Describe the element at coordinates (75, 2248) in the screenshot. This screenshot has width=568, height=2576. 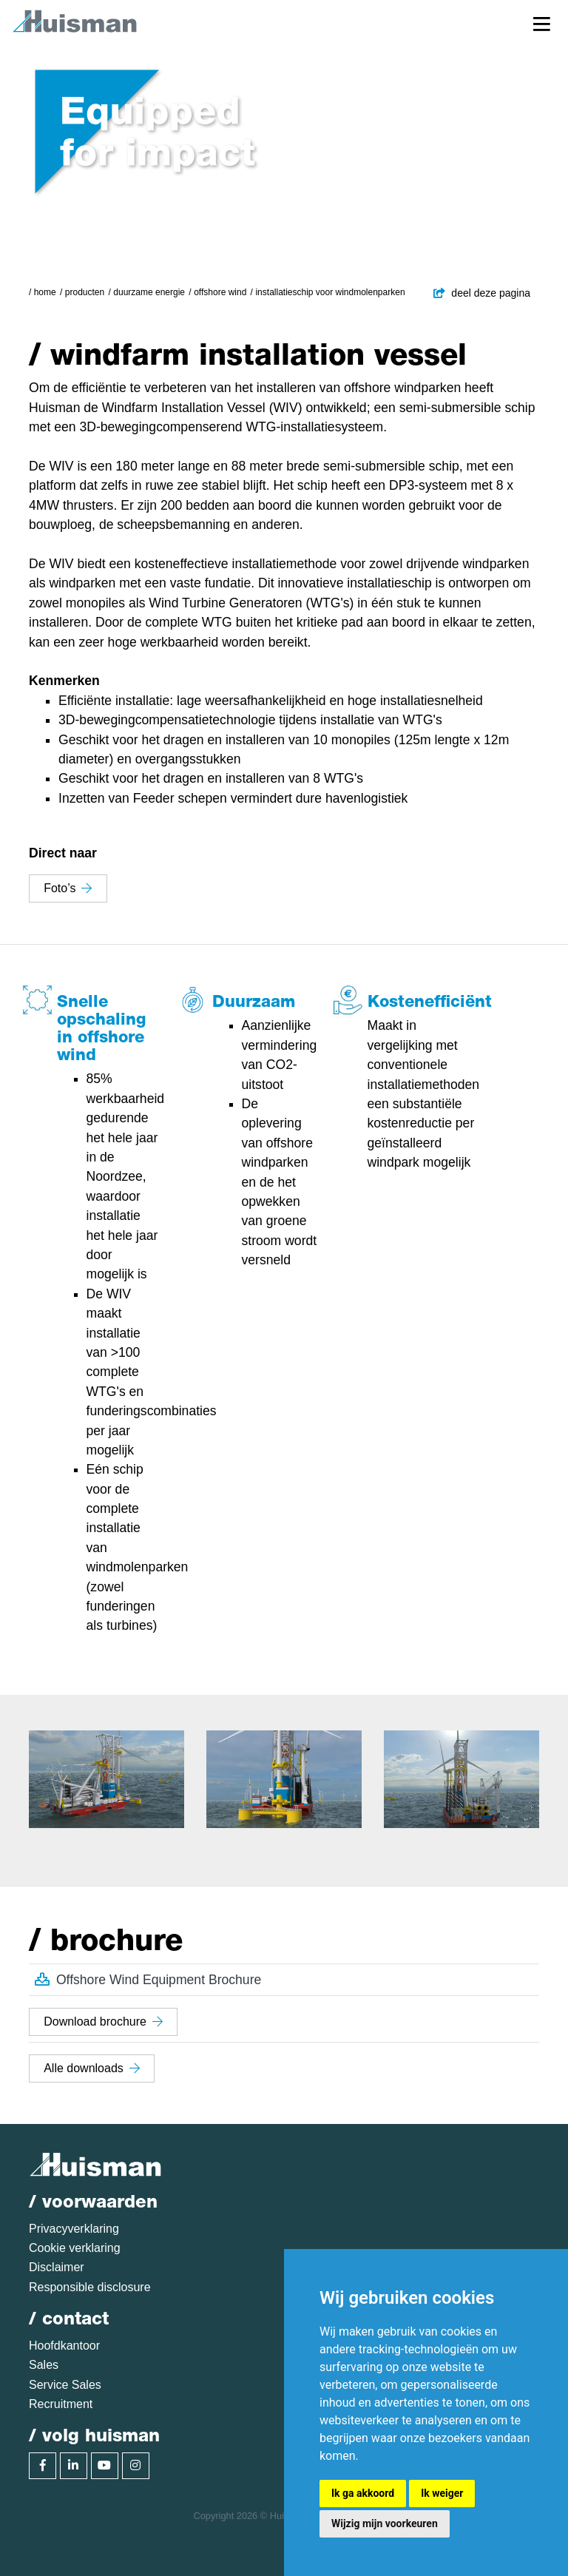
I see `Cookie verklaring` at that location.